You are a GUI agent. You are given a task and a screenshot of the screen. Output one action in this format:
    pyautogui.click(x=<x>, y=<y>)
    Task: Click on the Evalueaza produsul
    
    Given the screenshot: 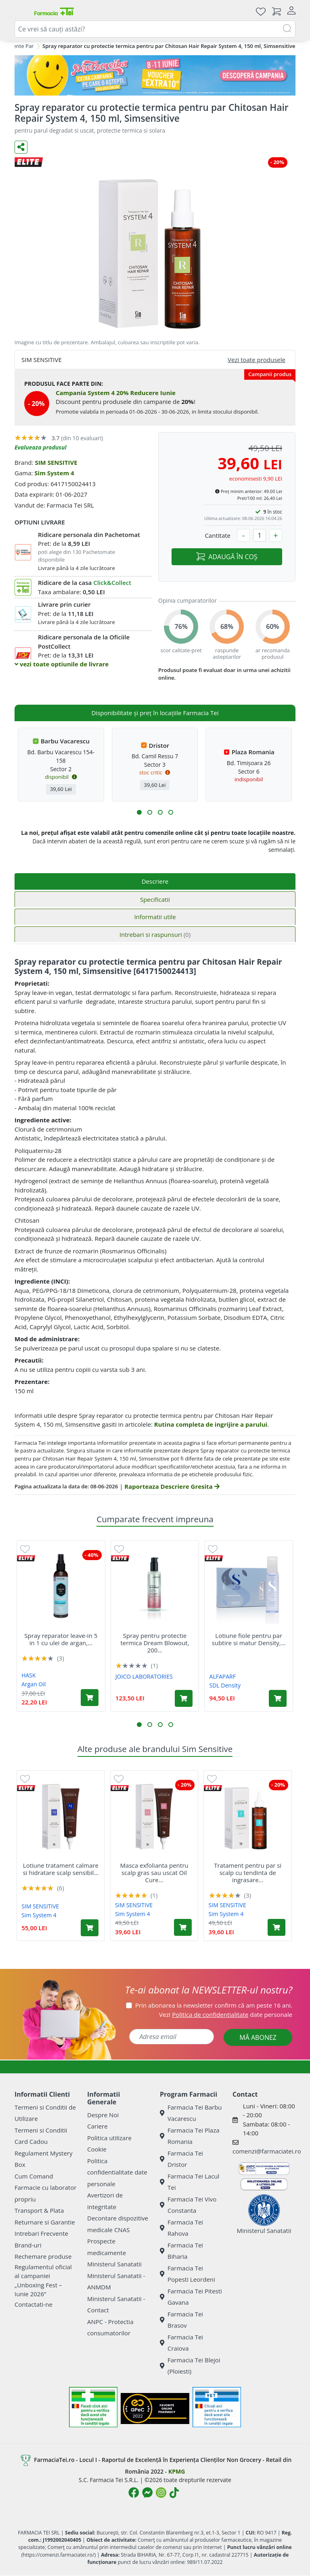 What is the action you would take?
    pyautogui.click(x=41, y=447)
    